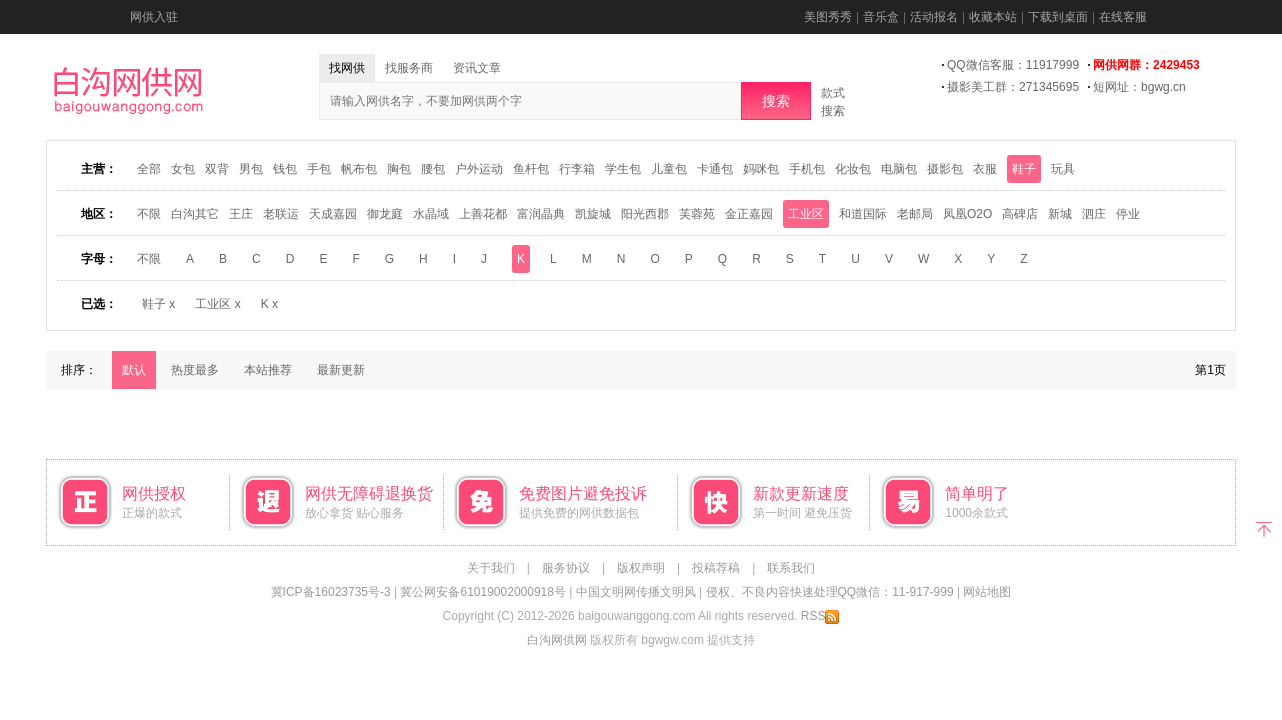 The height and width of the screenshot is (720, 1282). Describe the element at coordinates (183, 169) in the screenshot. I see `女包` at that location.